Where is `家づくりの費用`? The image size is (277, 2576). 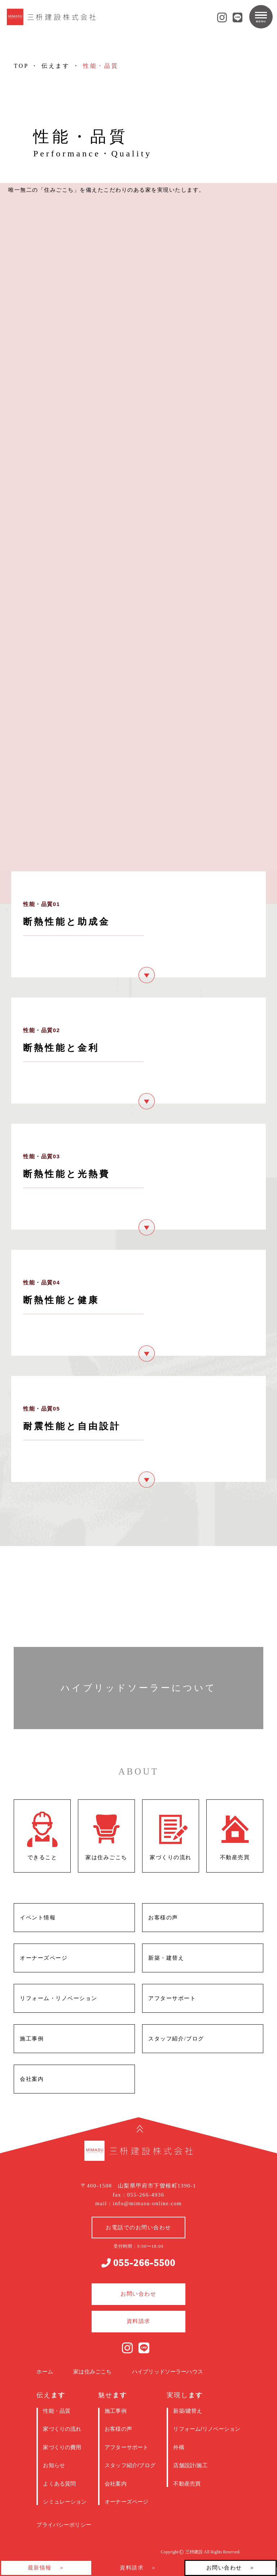
家づくりの費用 is located at coordinates (62, 2447).